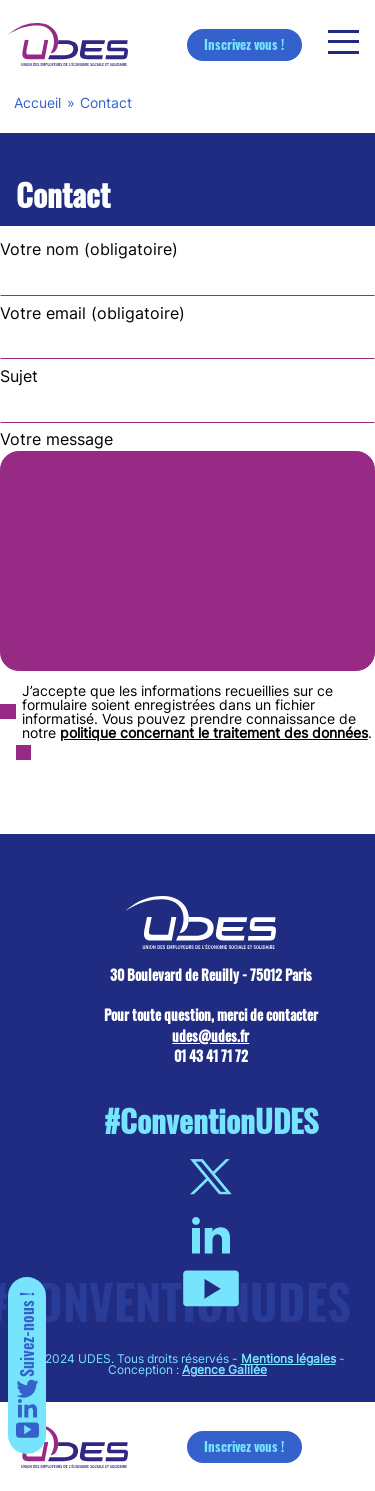 The height and width of the screenshot is (1491, 375). Describe the element at coordinates (288, 1358) in the screenshot. I see `Mentions légales` at that location.